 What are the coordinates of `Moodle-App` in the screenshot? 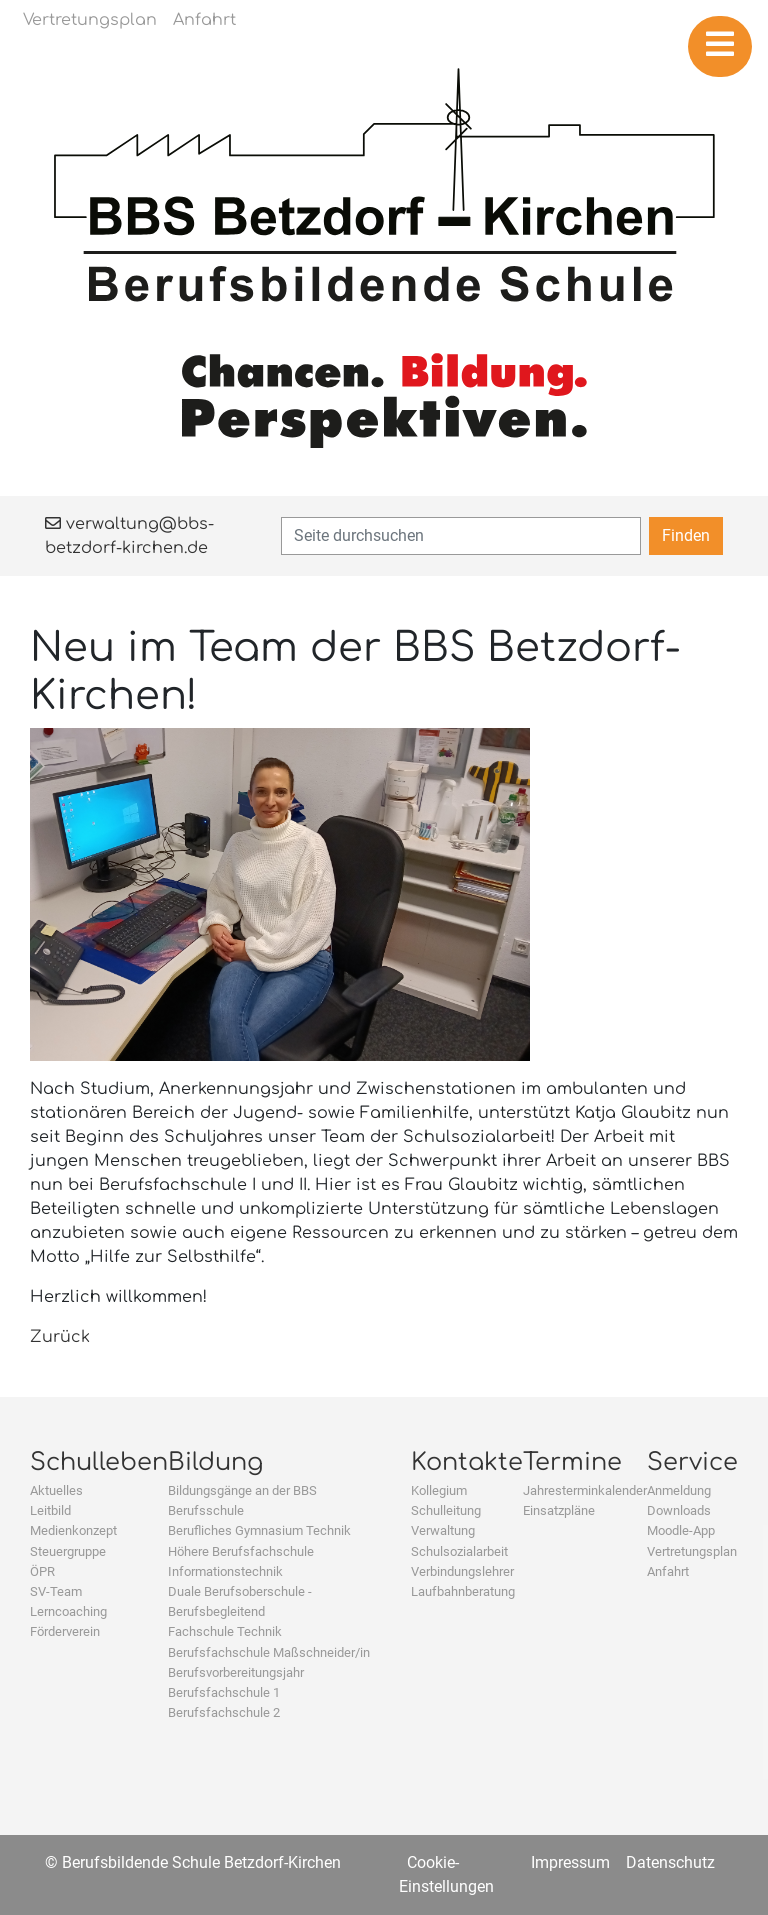 It's located at (681, 1530).